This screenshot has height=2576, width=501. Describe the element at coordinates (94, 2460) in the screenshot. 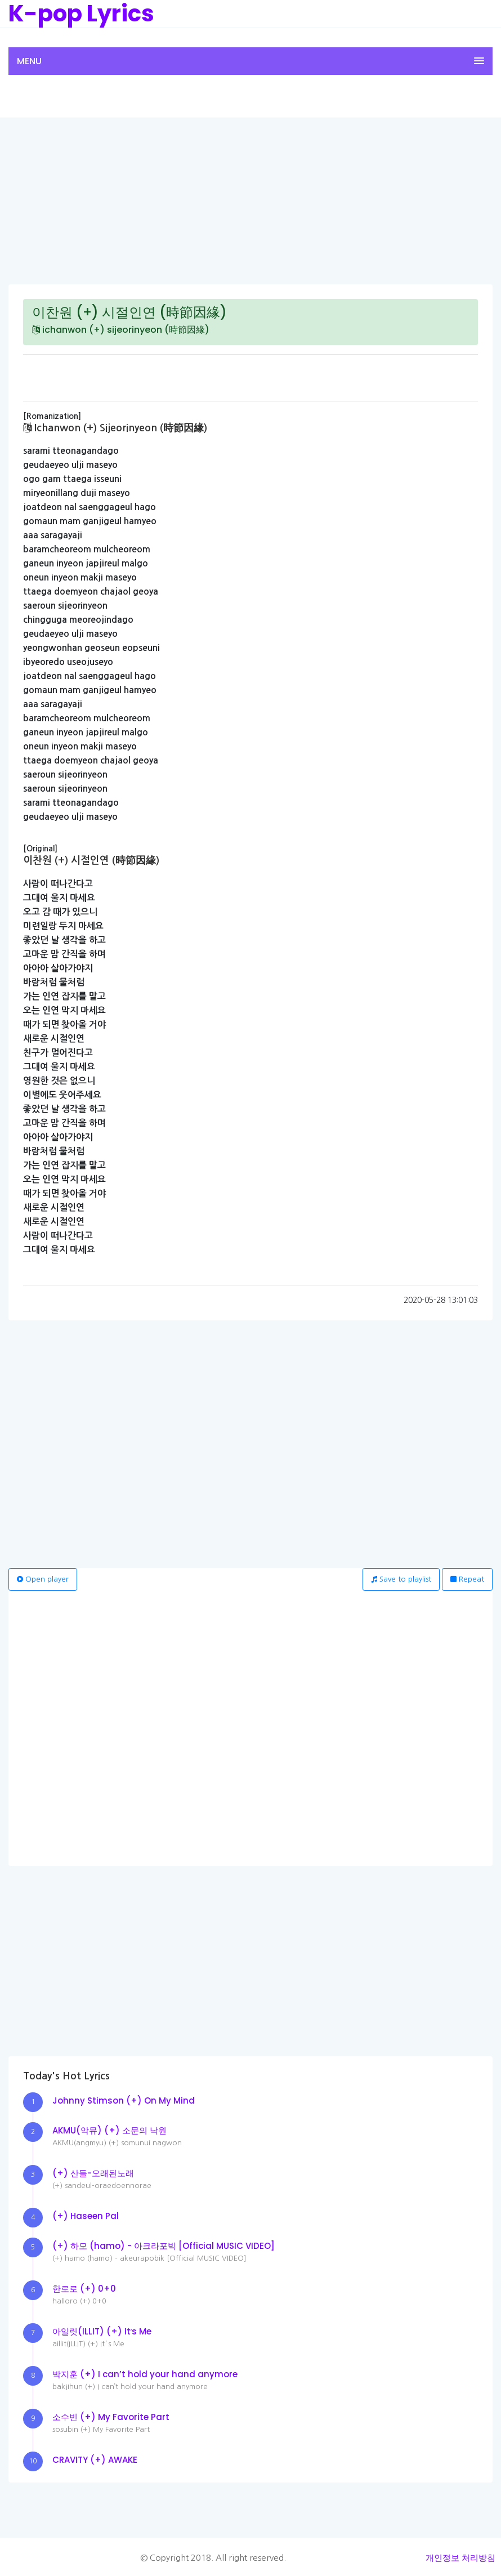

I see `CRAVITY (+) AWAKE` at that location.